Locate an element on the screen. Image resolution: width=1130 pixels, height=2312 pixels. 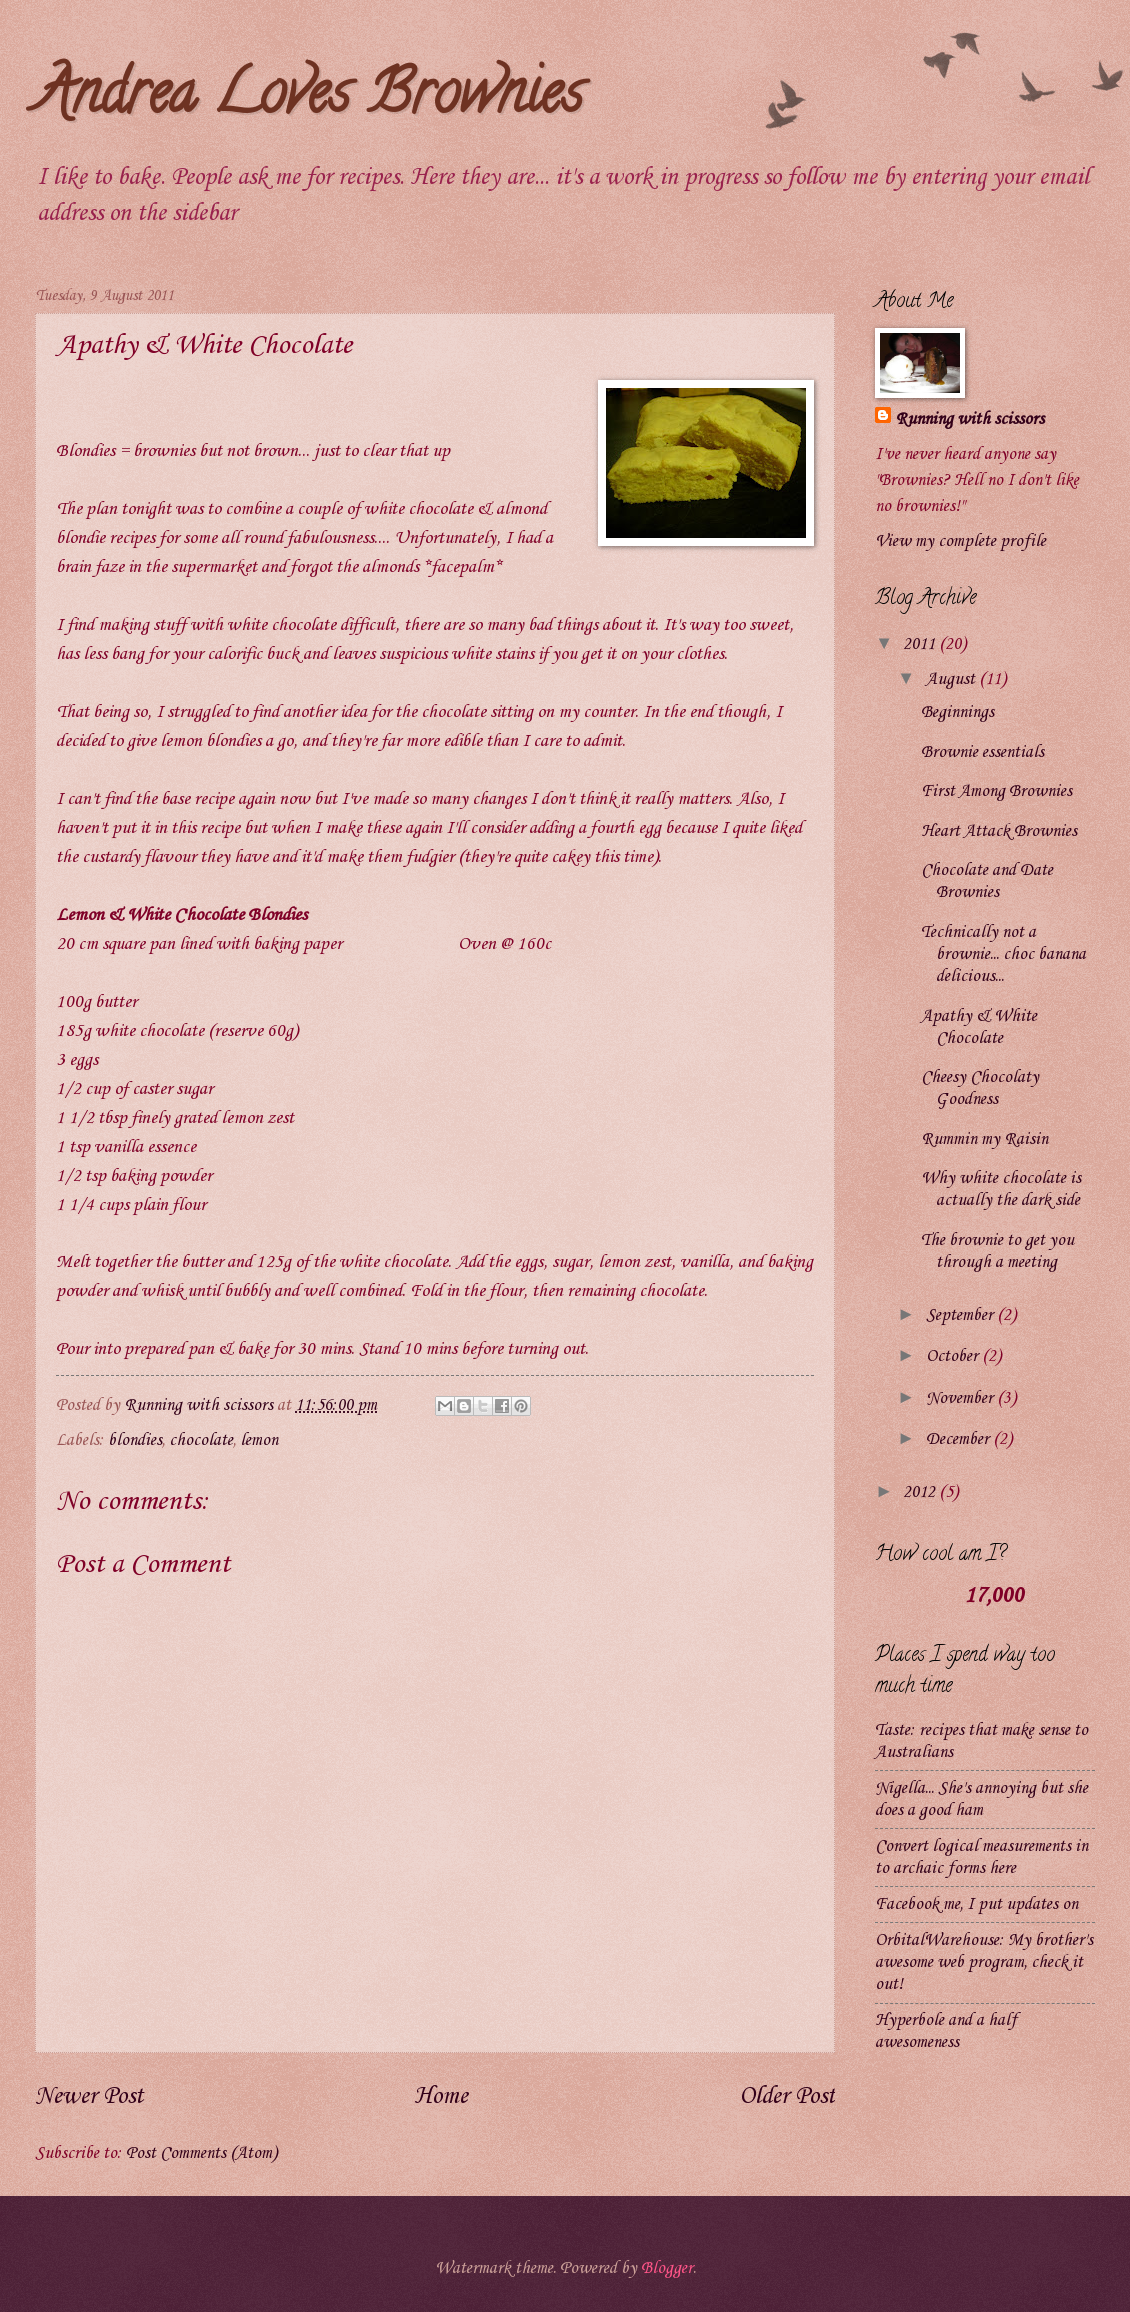
Technically not a brownie... choc banana delicious... is located at coordinates (1003, 954).